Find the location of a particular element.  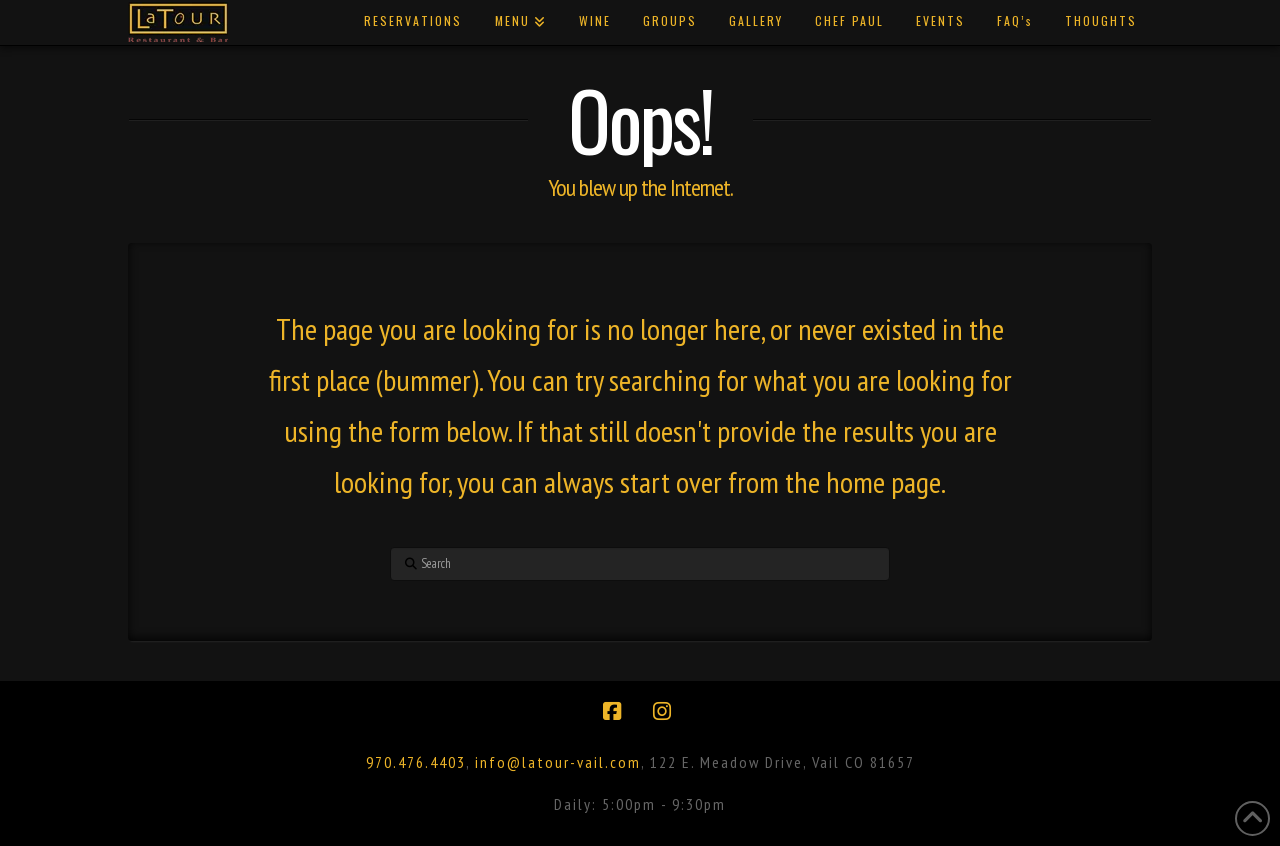

970.476.4403 is located at coordinates (416, 762).